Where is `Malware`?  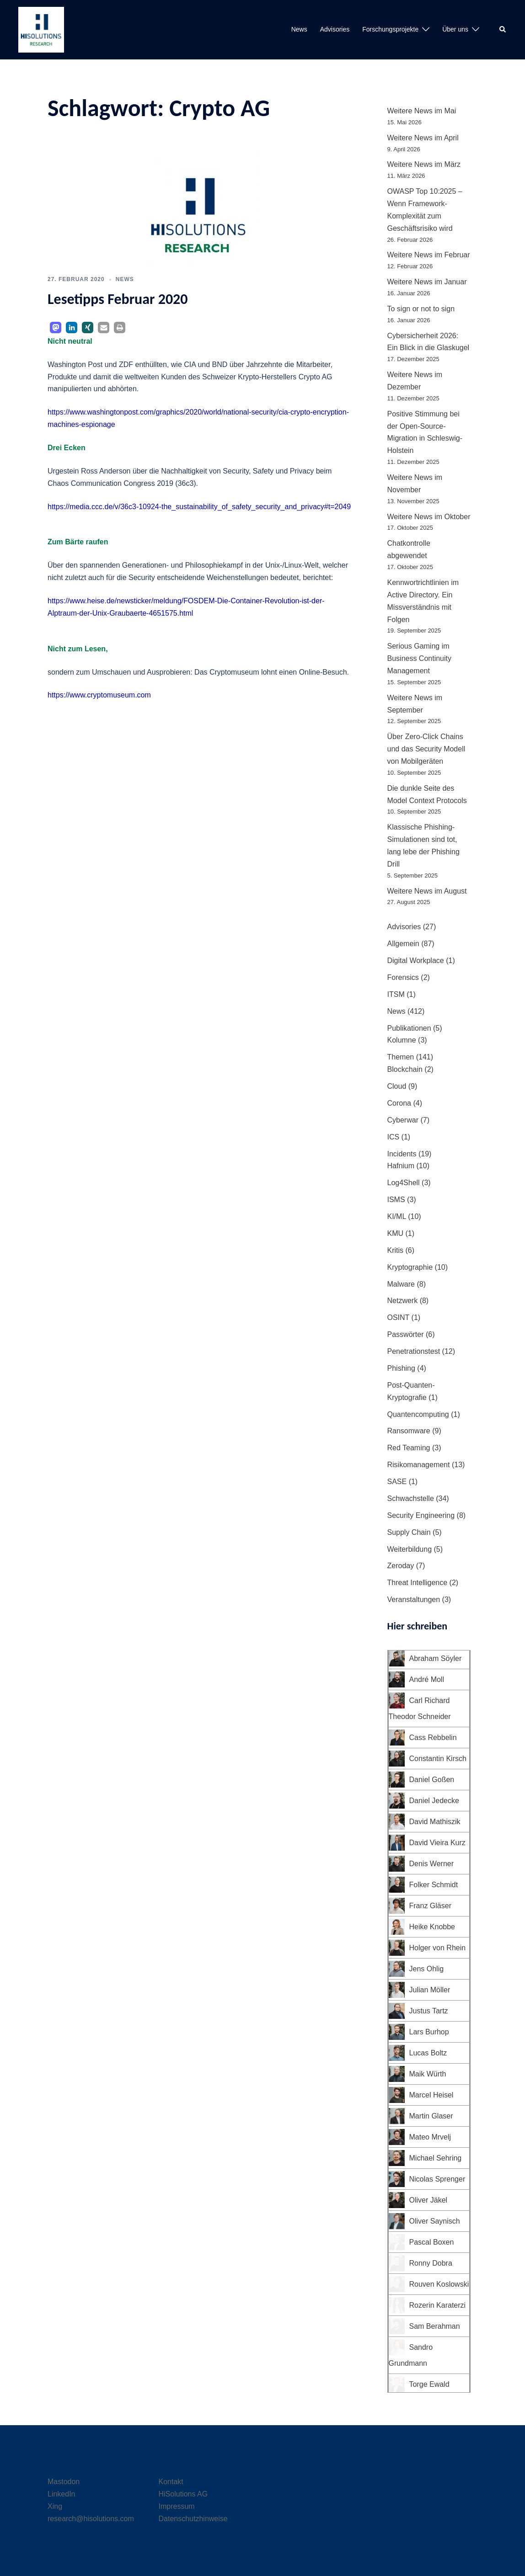 Malware is located at coordinates (401, 1284).